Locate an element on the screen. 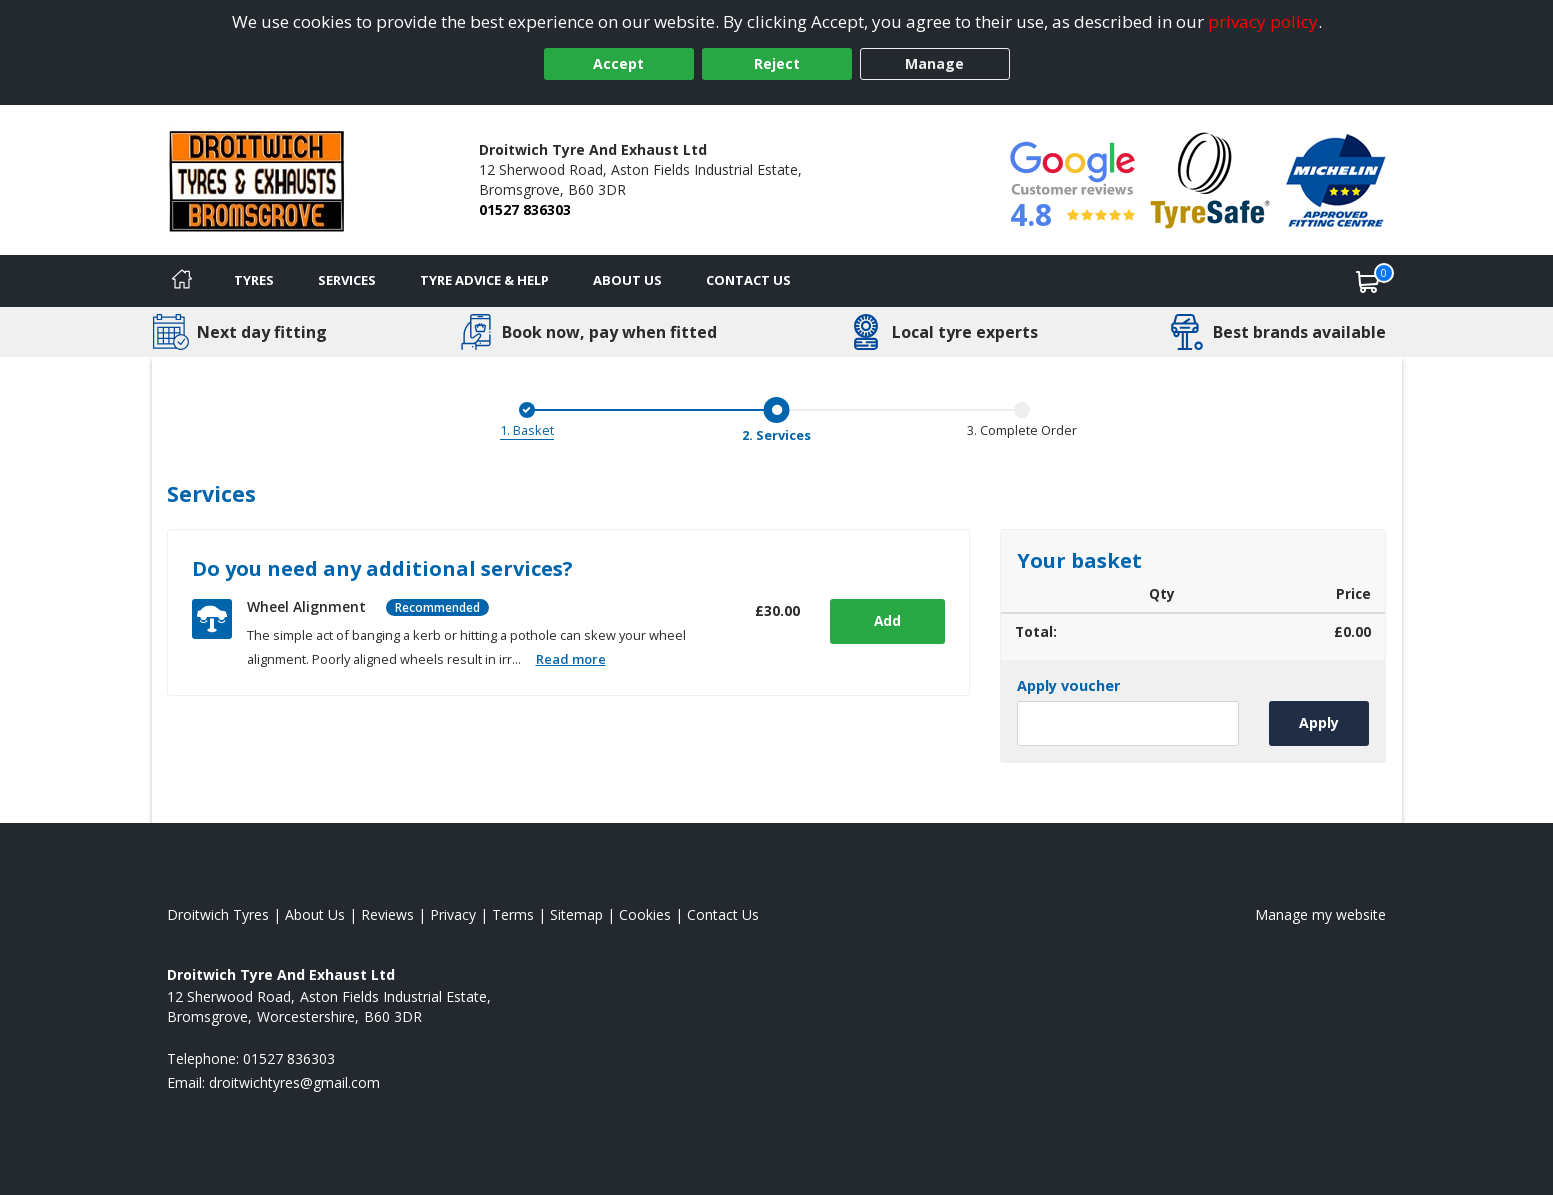 The image size is (1553, 1195). Contact Us [Contact us] is located at coordinates (748, 280).